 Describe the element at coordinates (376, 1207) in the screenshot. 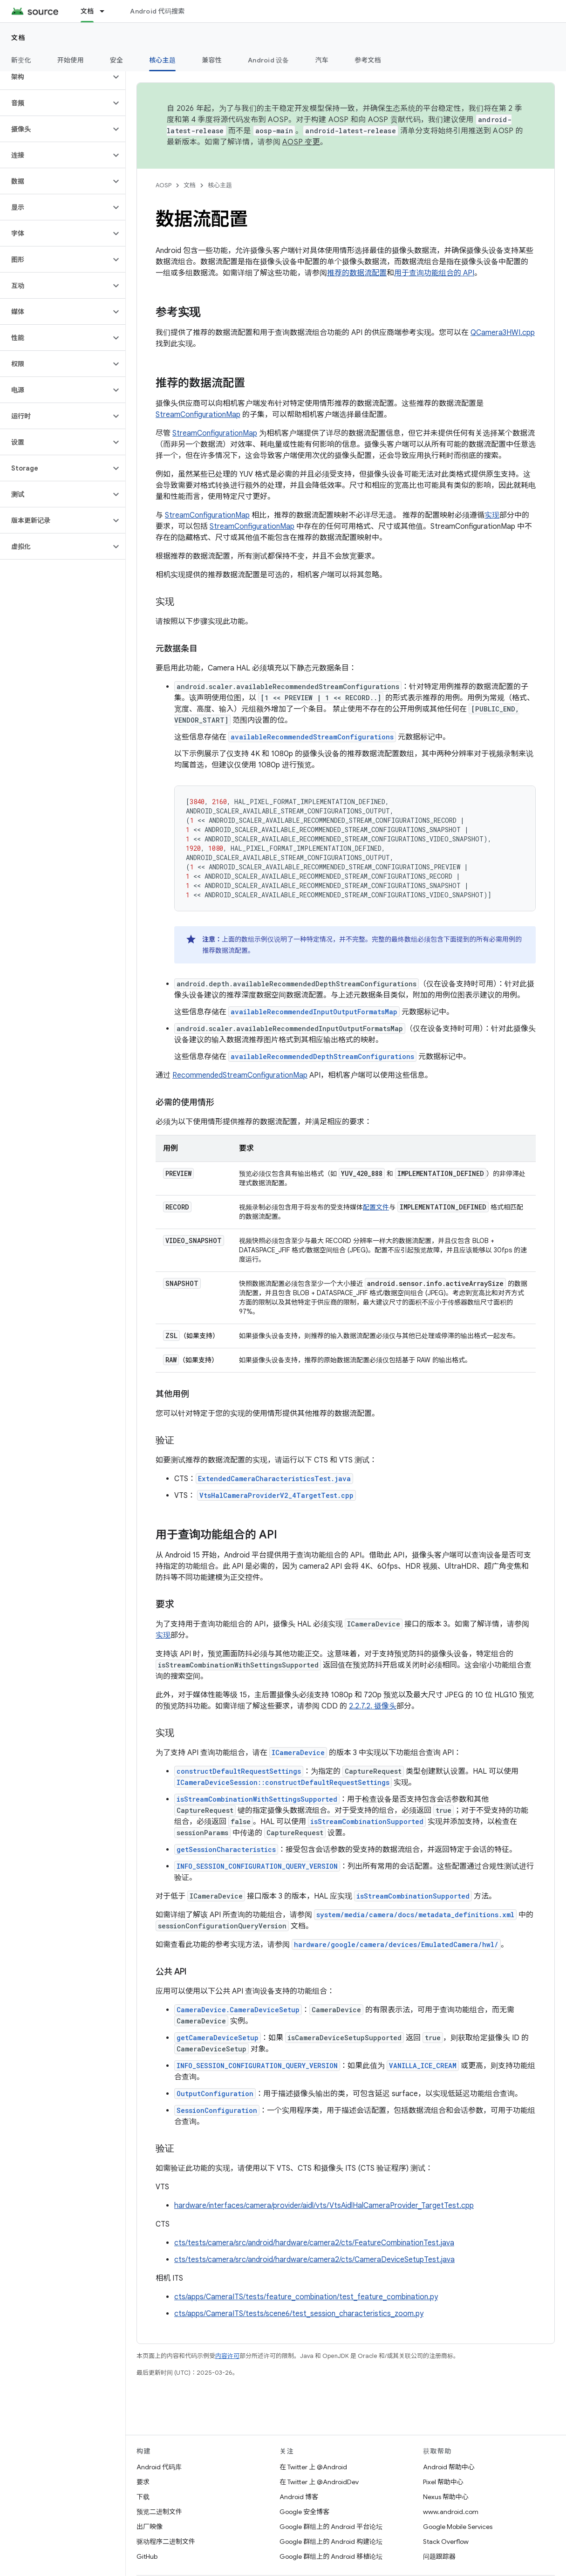

I see `配置文件` at that location.